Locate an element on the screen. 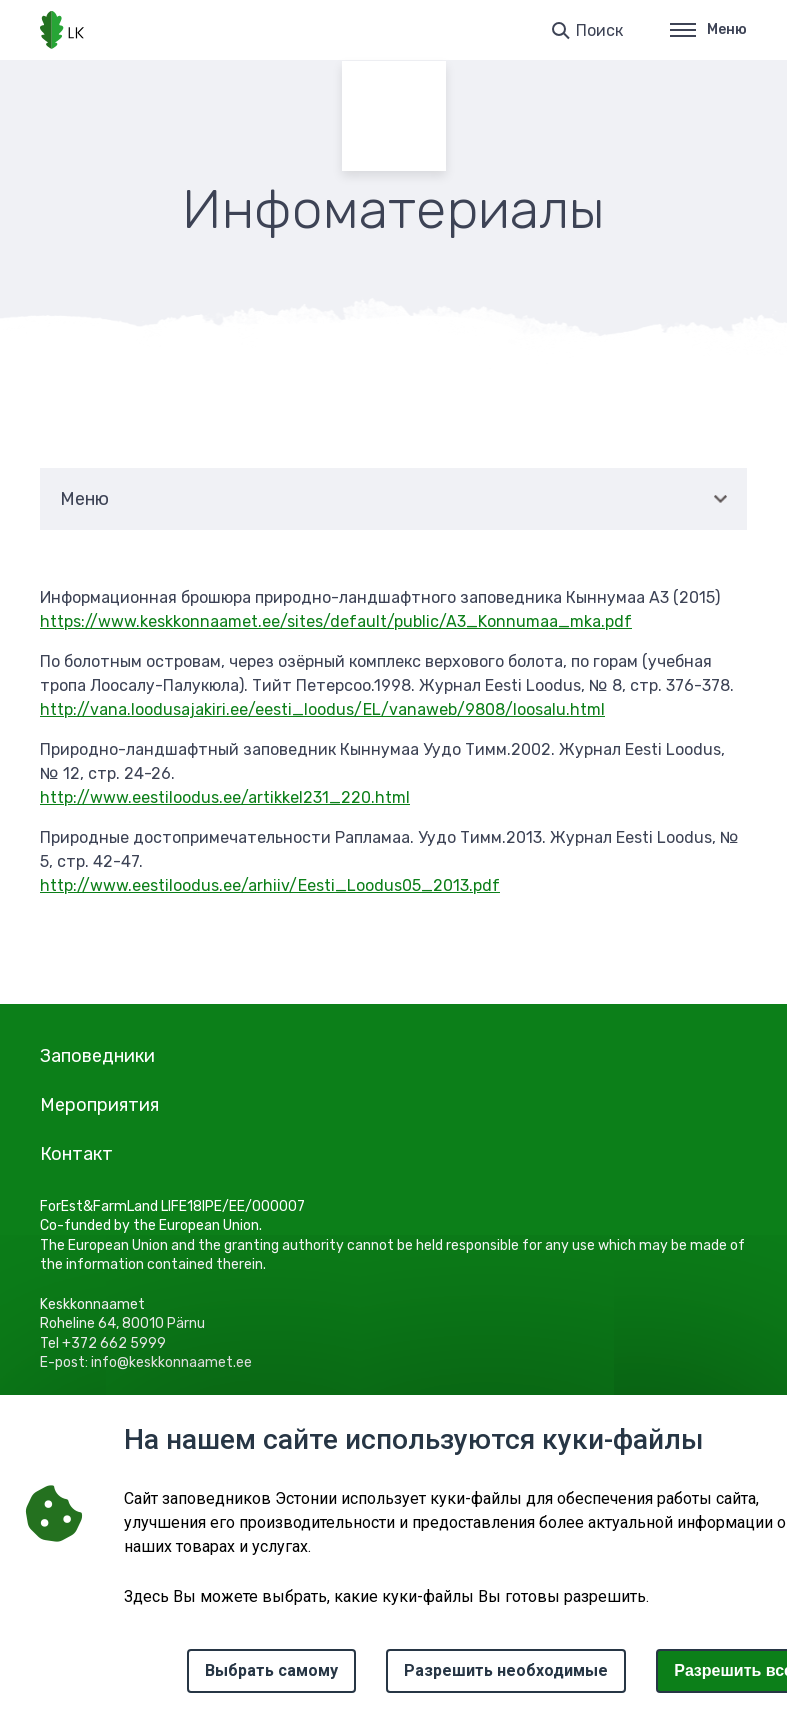 The height and width of the screenshot is (1733, 787). http://www.eestiloodus.ee/arhiiv/Eesti_Loodus05_2013.pdf is located at coordinates (270, 885).